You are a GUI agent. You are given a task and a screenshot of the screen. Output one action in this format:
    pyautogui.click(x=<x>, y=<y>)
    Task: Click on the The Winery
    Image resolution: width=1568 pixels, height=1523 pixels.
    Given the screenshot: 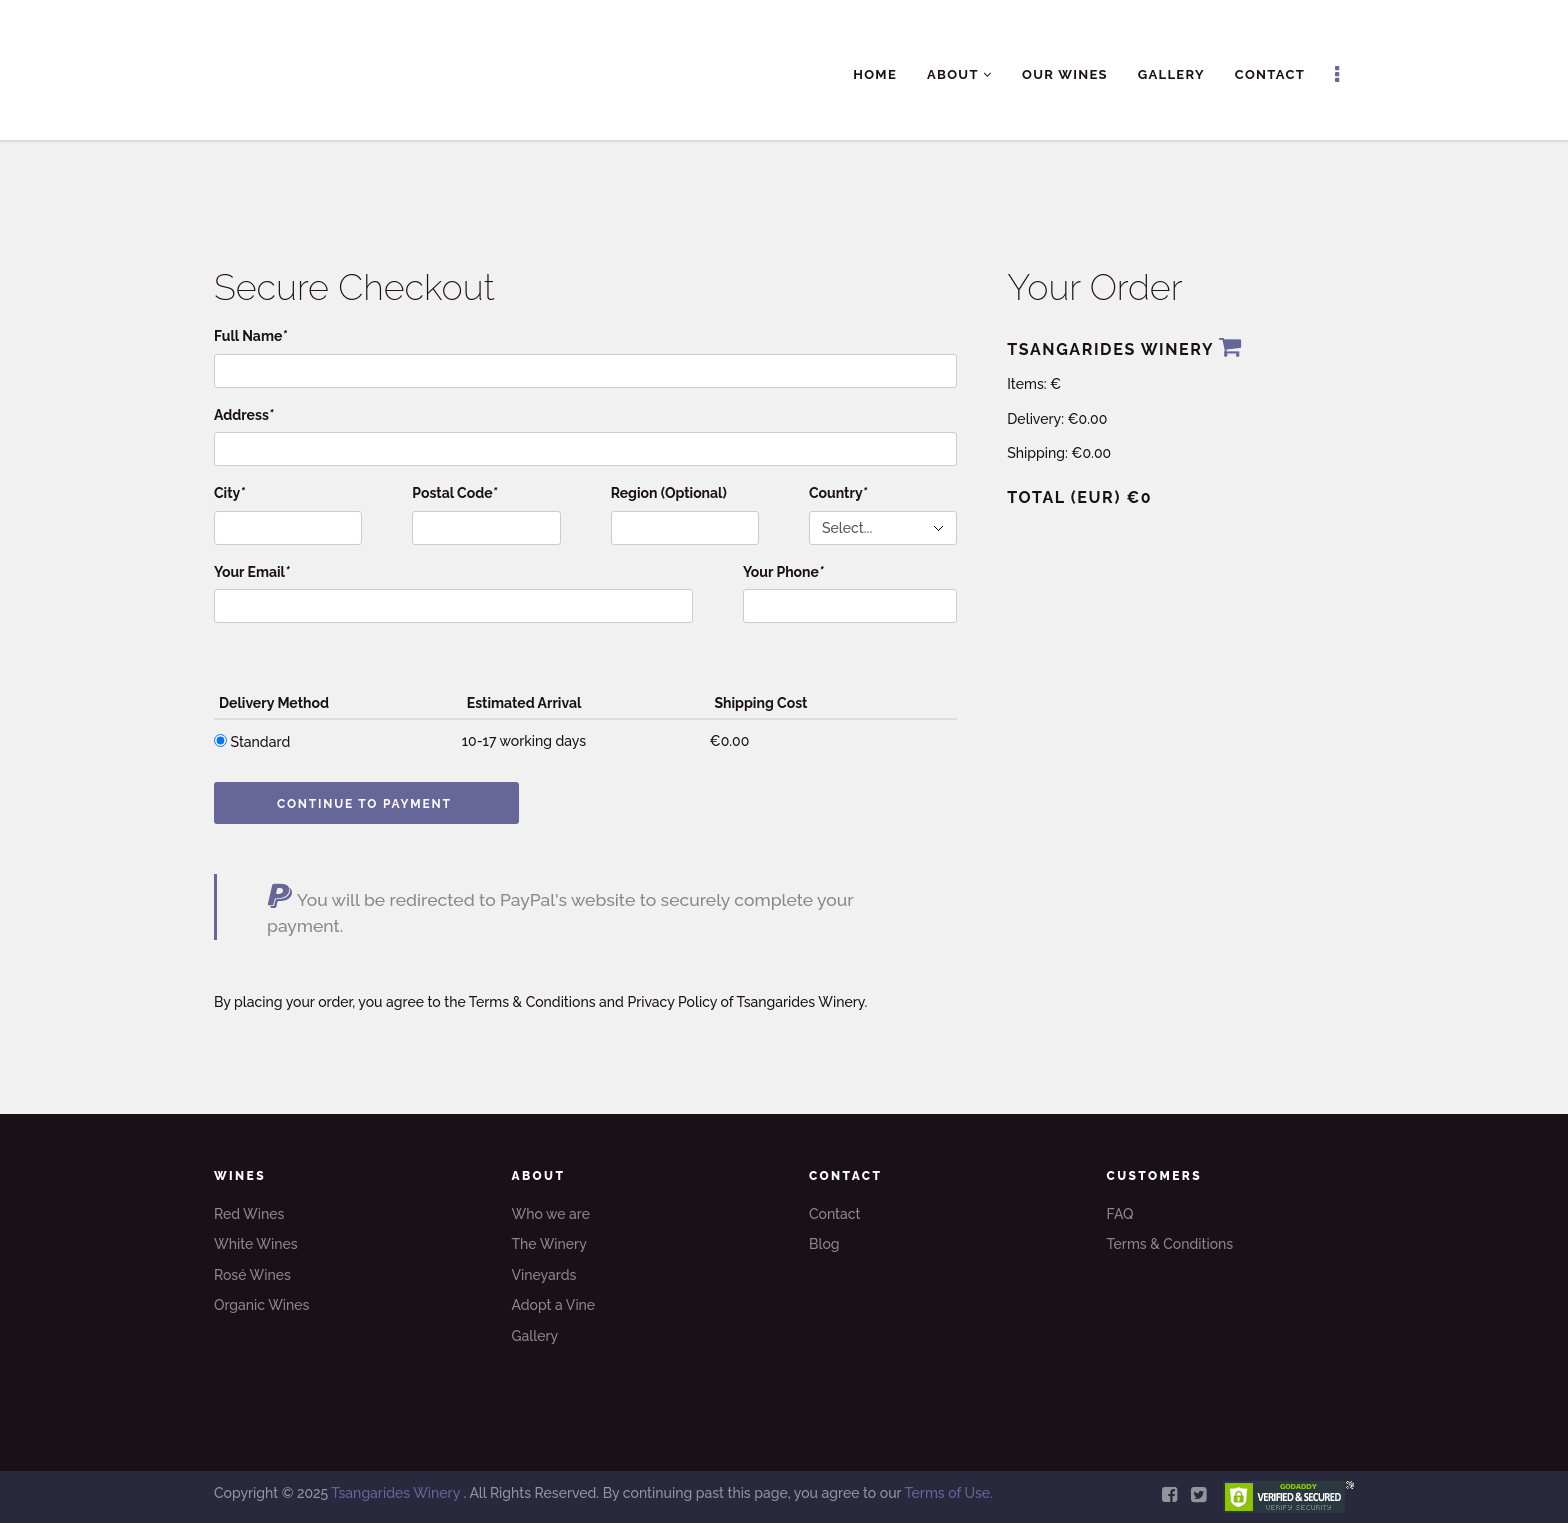 What is the action you would take?
    pyautogui.click(x=549, y=1244)
    